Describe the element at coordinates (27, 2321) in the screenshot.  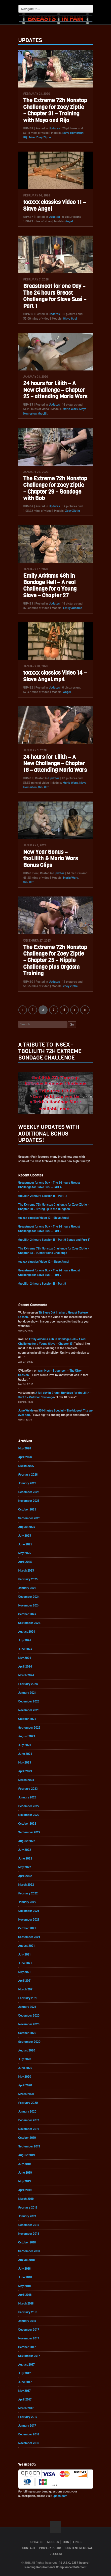
I see `January 2018` at that location.